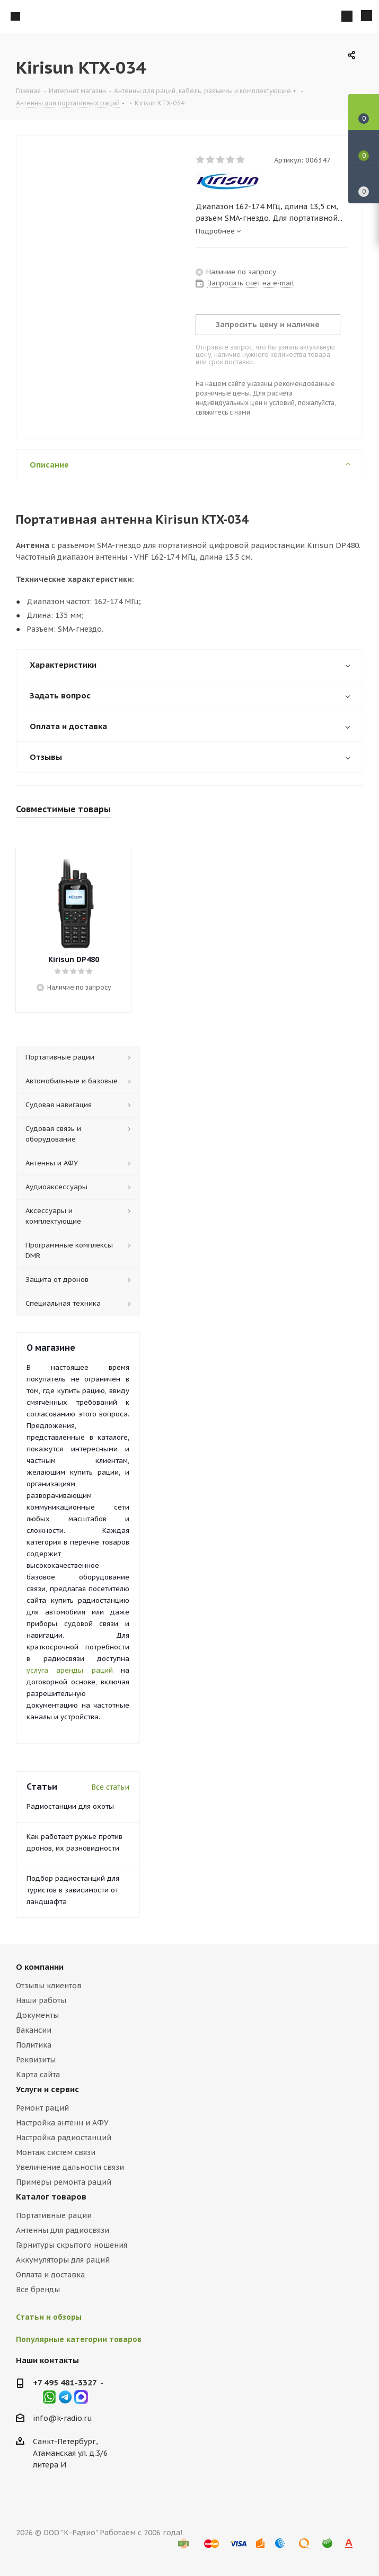 Image resolution: width=379 pixels, height=2576 pixels. Describe the element at coordinates (71, 2245) in the screenshot. I see `Гарнитуры скрытого ношения` at that location.